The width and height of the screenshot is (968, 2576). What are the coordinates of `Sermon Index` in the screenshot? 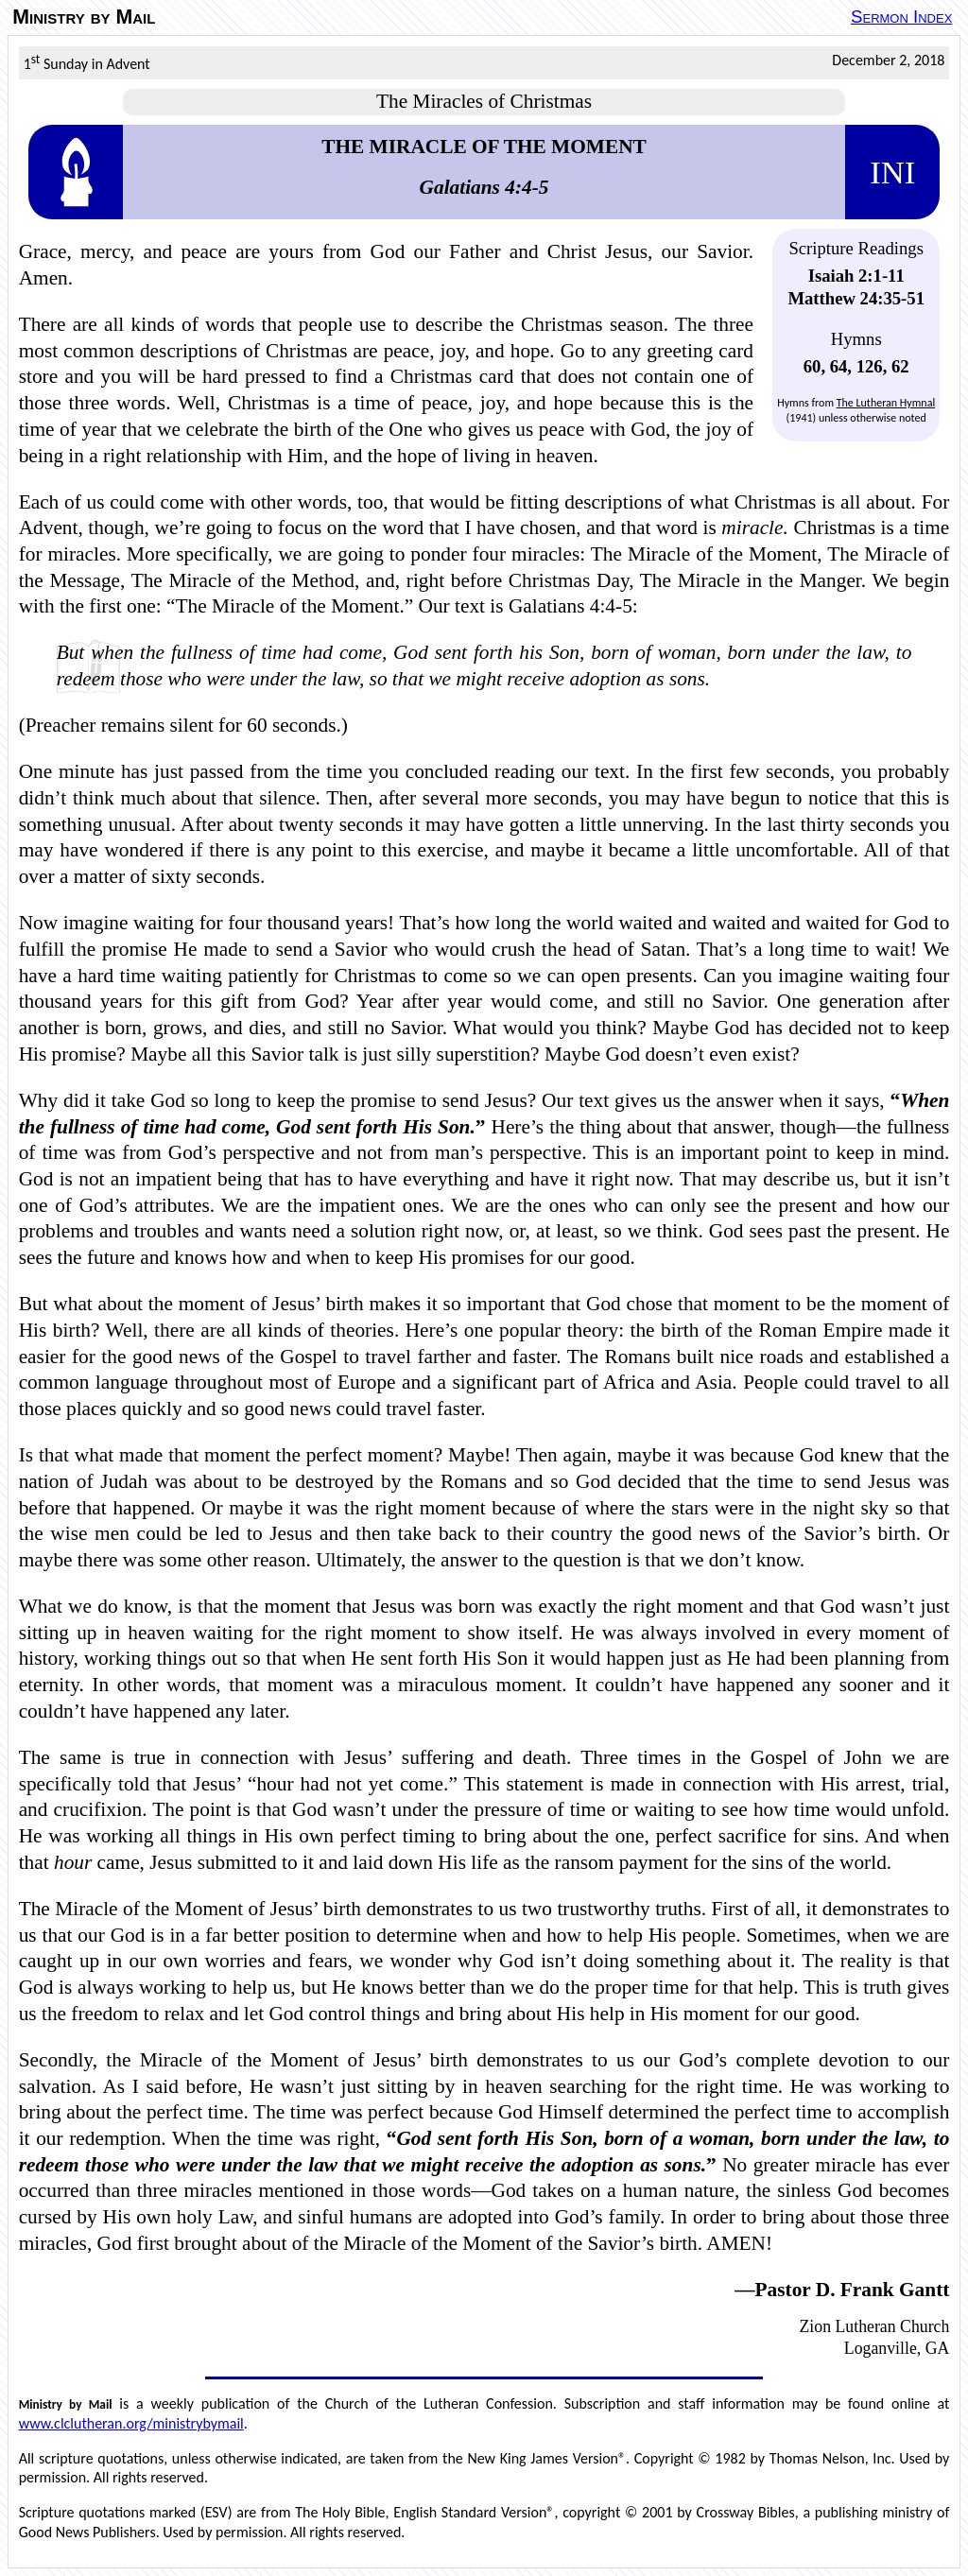 It's located at (901, 16).